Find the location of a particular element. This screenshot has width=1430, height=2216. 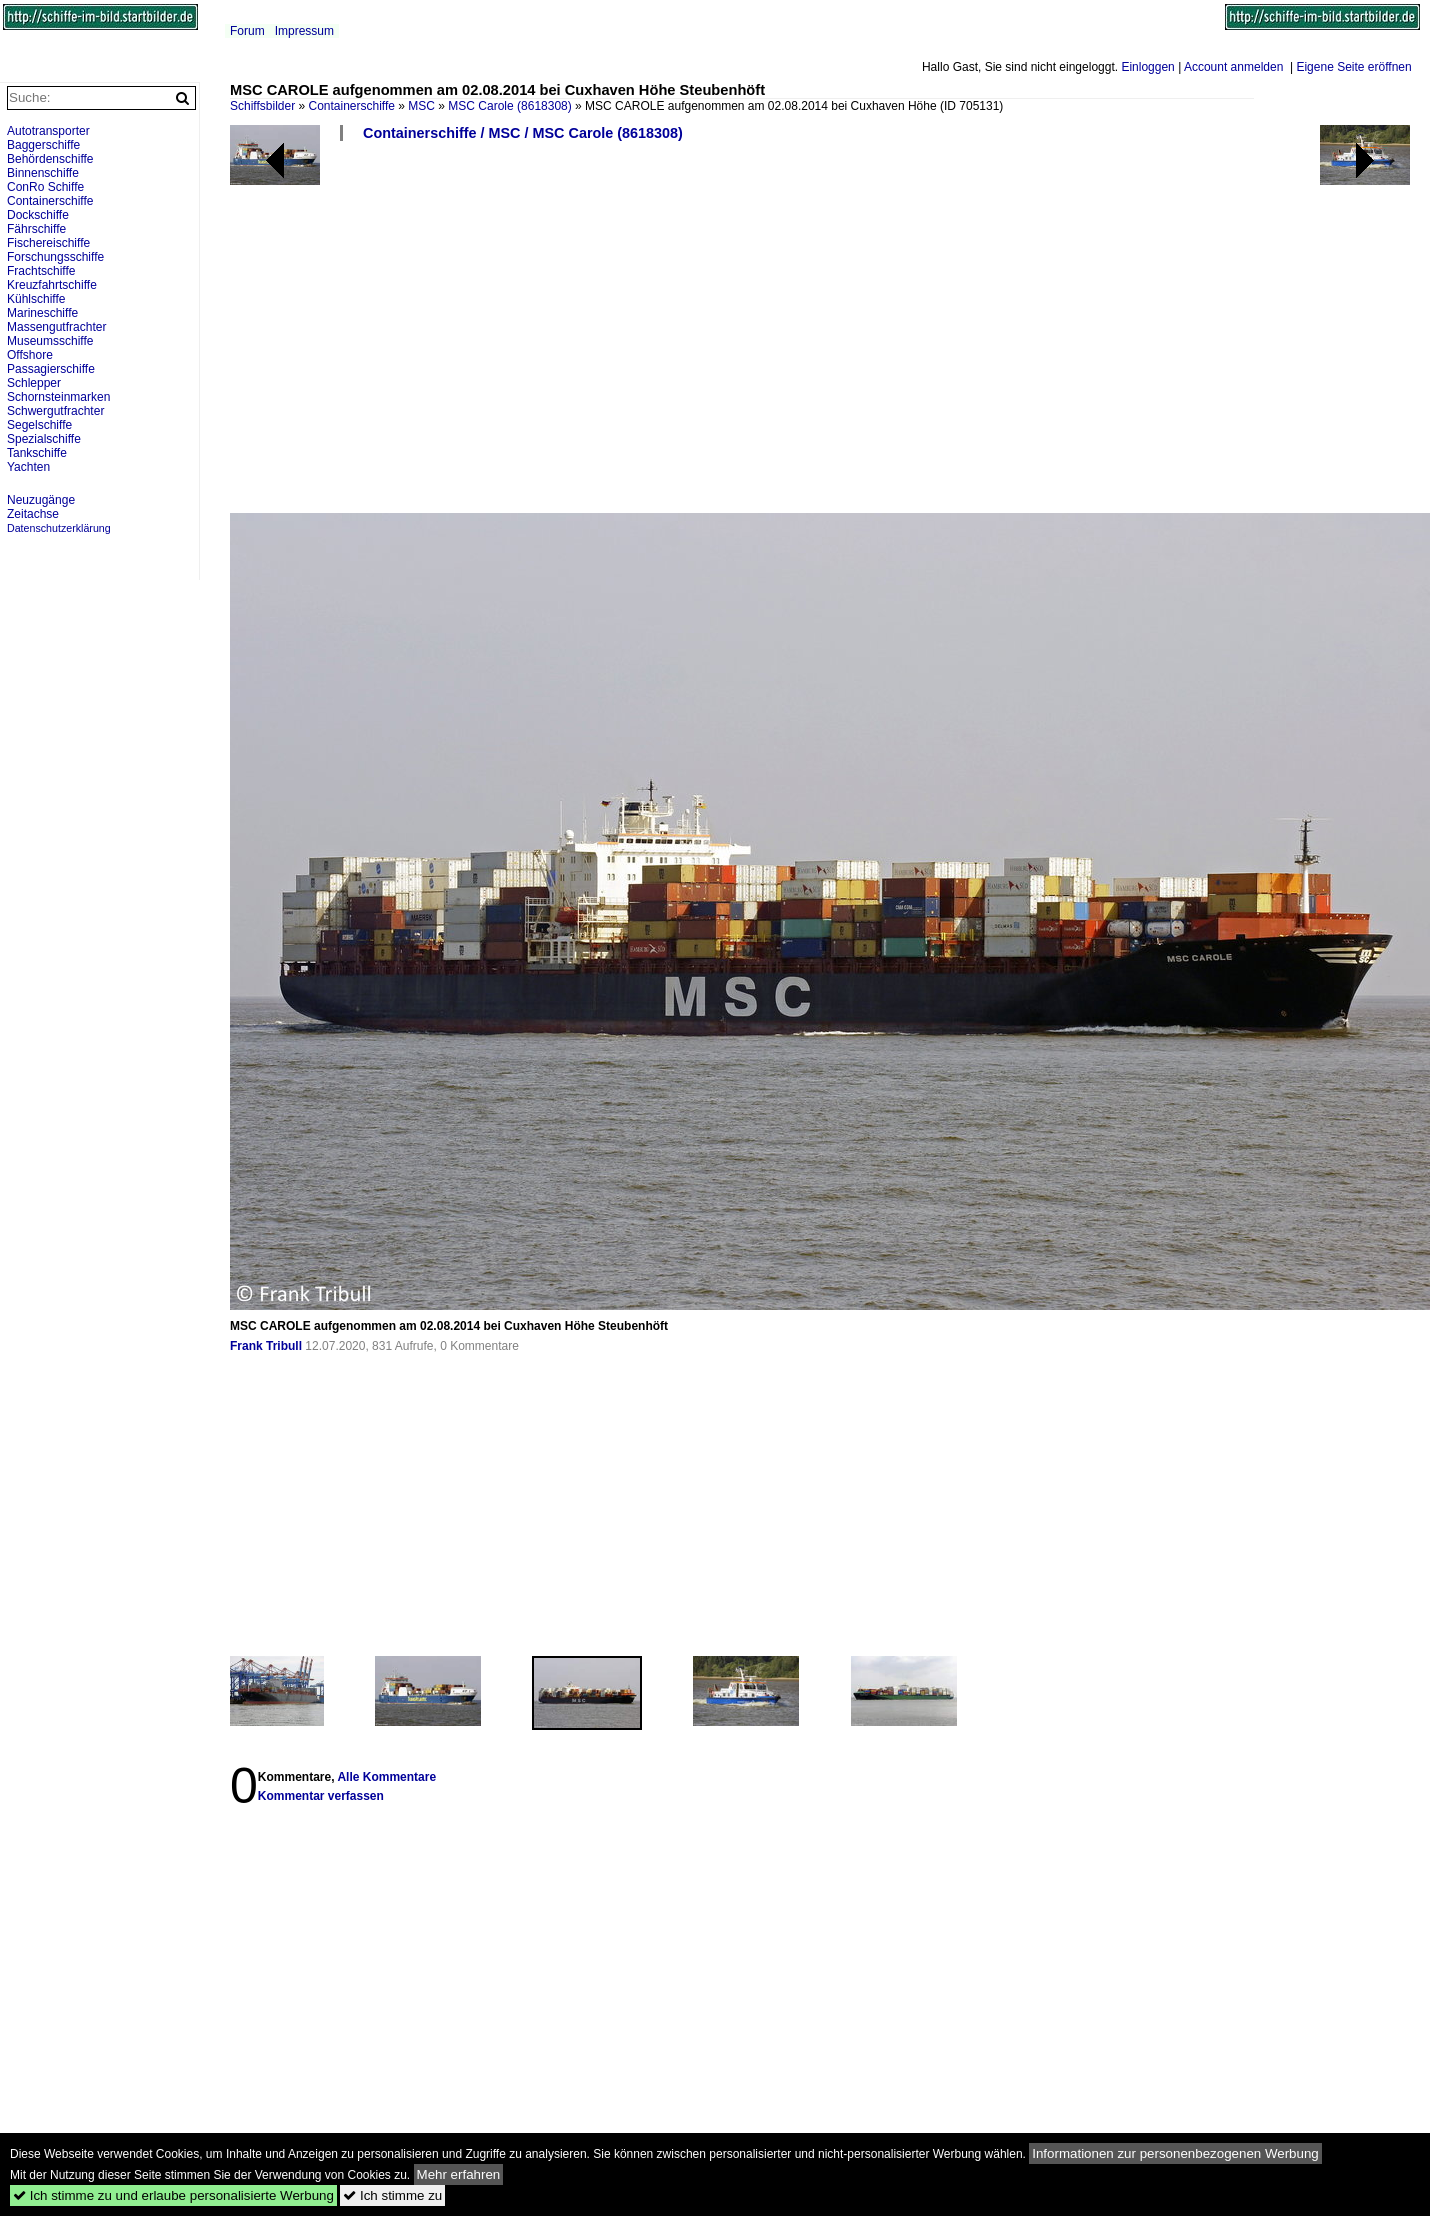

Informationen zur personenbezogenen Werbung is located at coordinates (1175, 2153).